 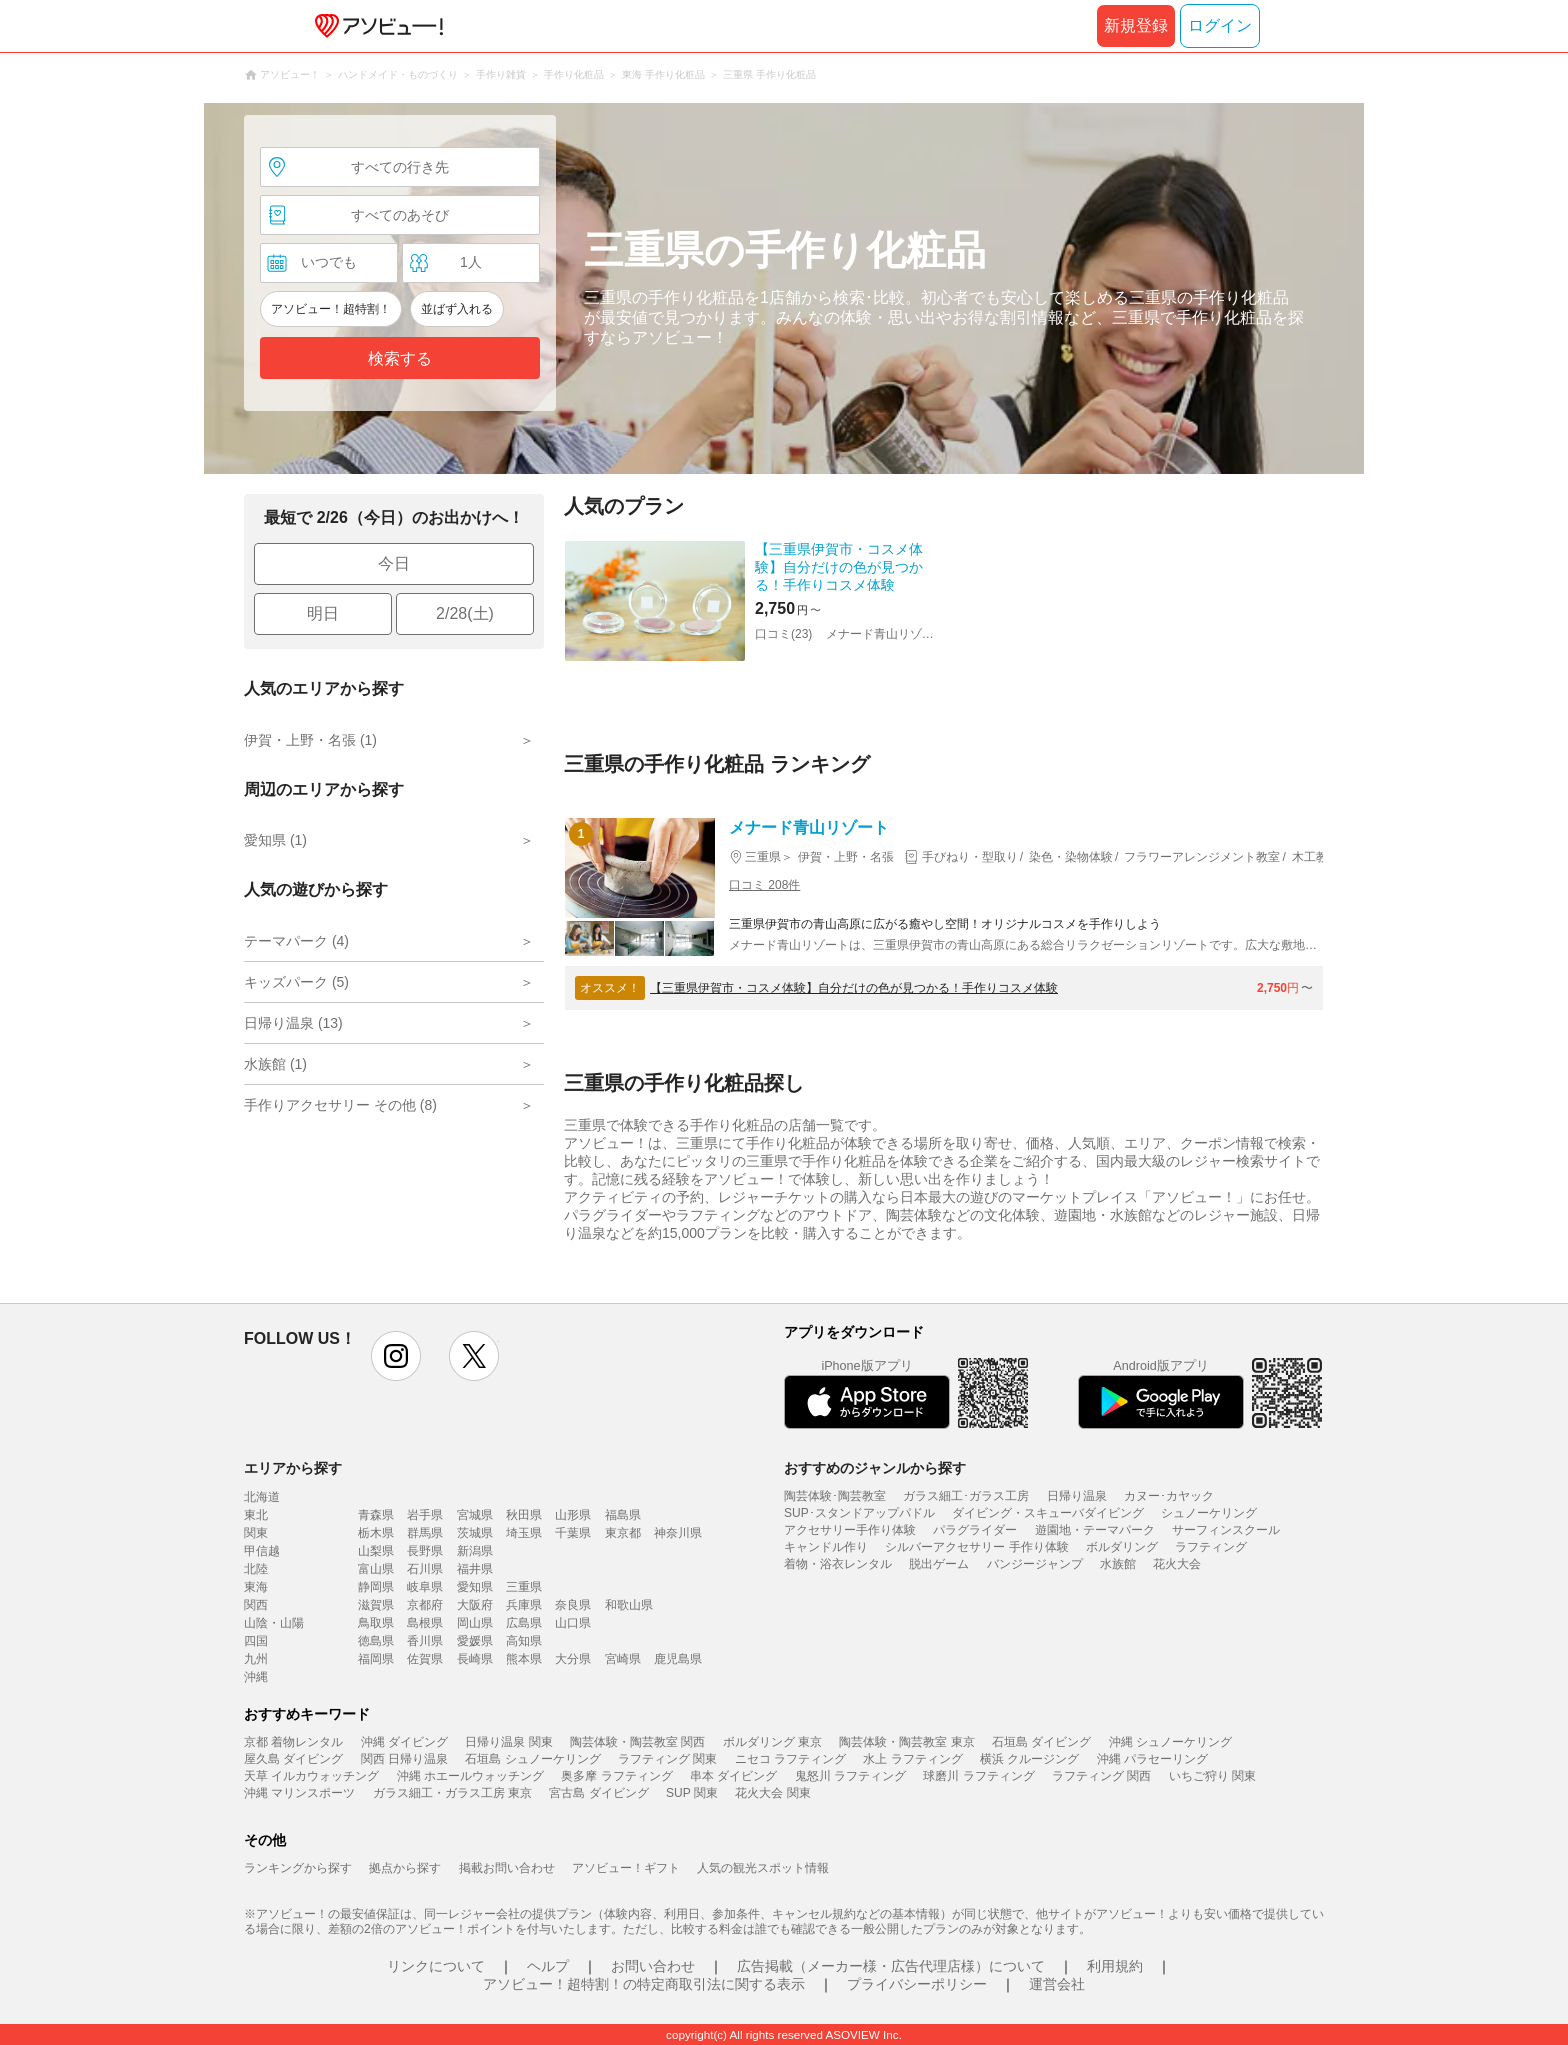 What do you see at coordinates (678, 1533) in the screenshot?
I see `神奈川県` at bounding box center [678, 1533].